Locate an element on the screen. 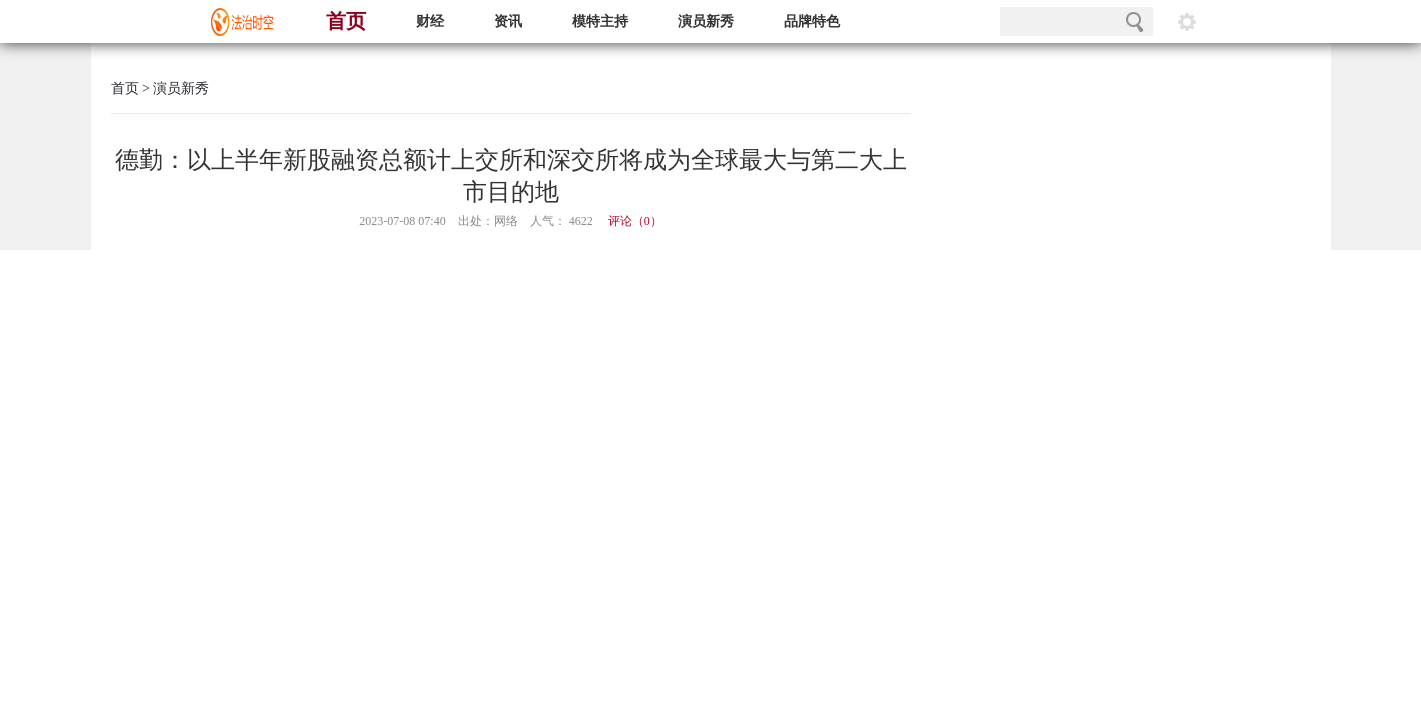  品牌特色 is located at coordinates (812, 21).